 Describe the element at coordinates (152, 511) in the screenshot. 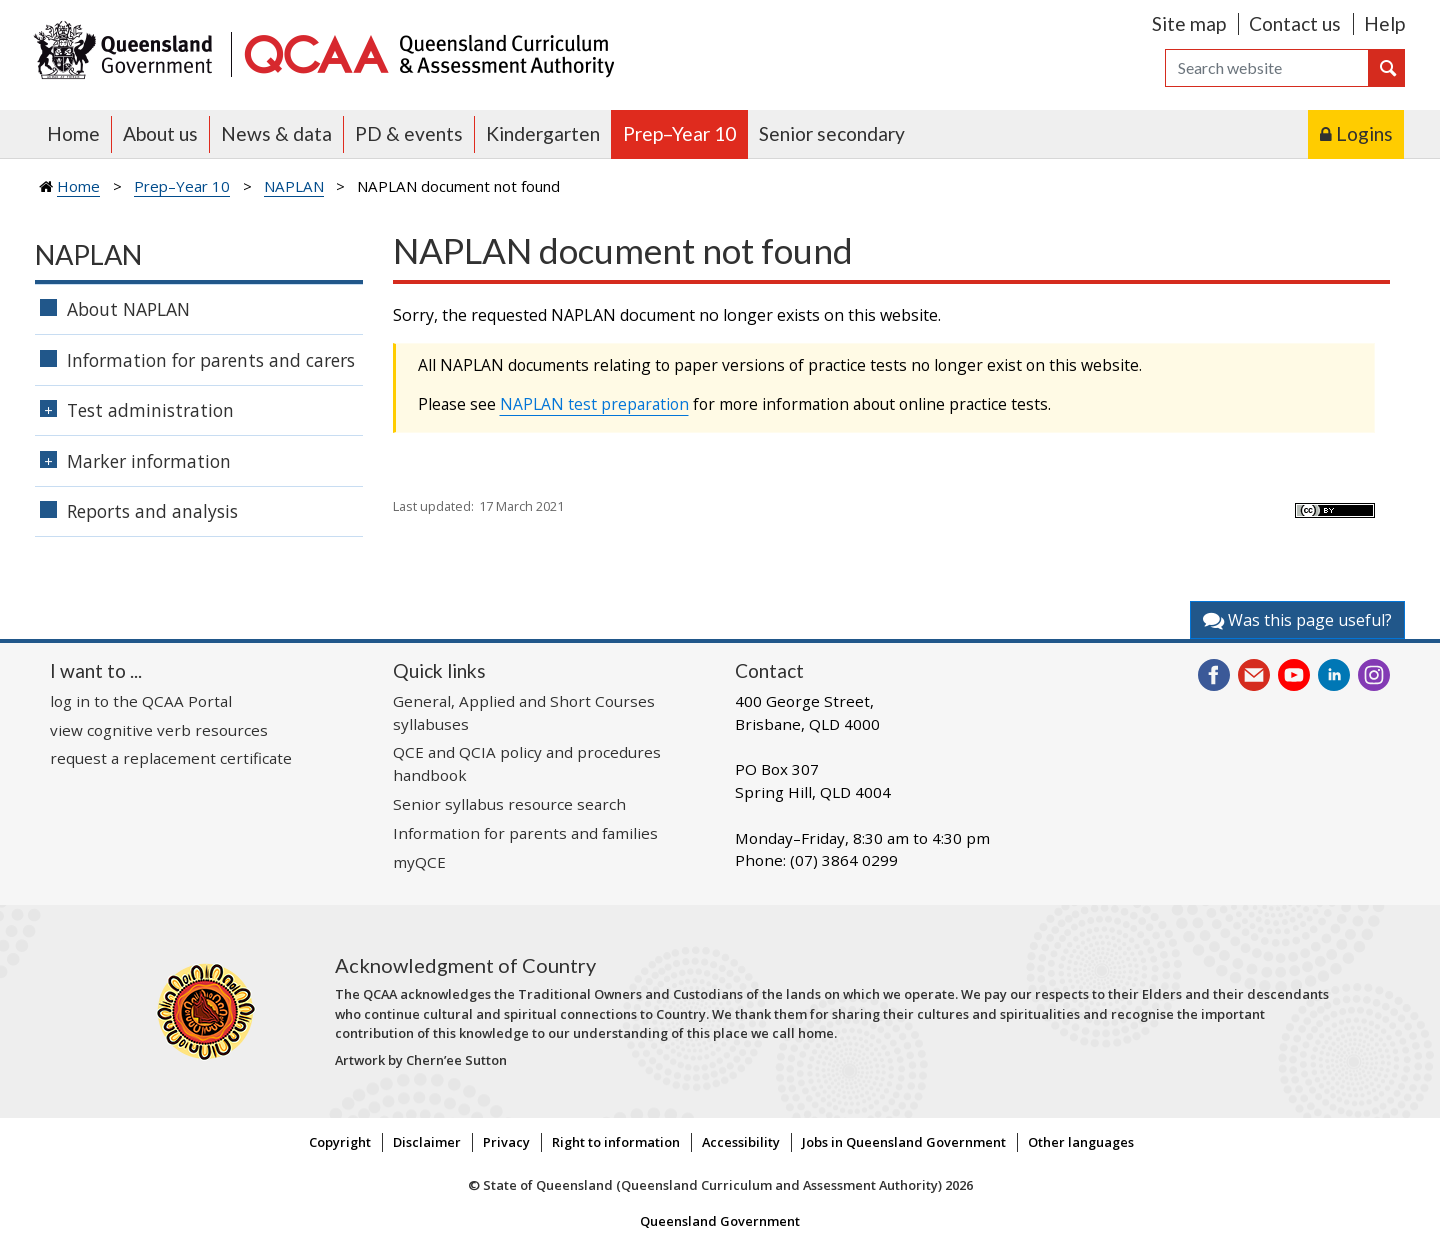

I see `Reports and analysis` at that location.